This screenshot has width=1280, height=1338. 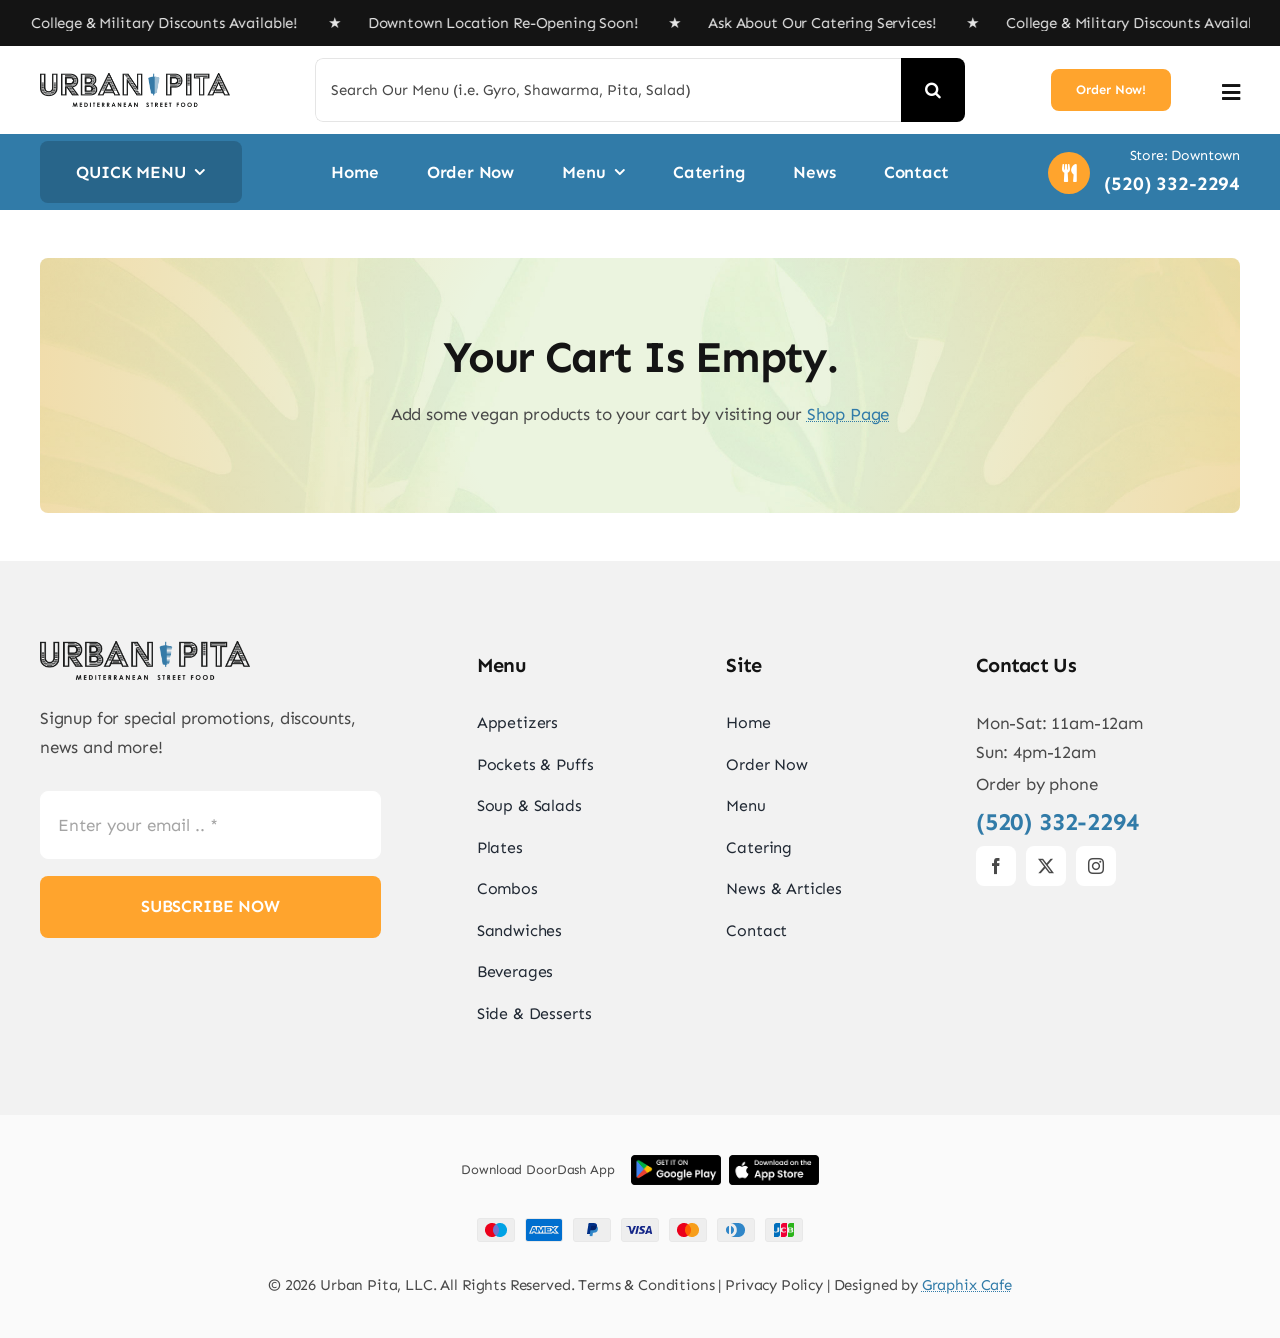 What do you see at coordinates (135, 81) in the screenshot?
I see `[UrbanPita_LogoBlack]` at bounding box center [135, 81].